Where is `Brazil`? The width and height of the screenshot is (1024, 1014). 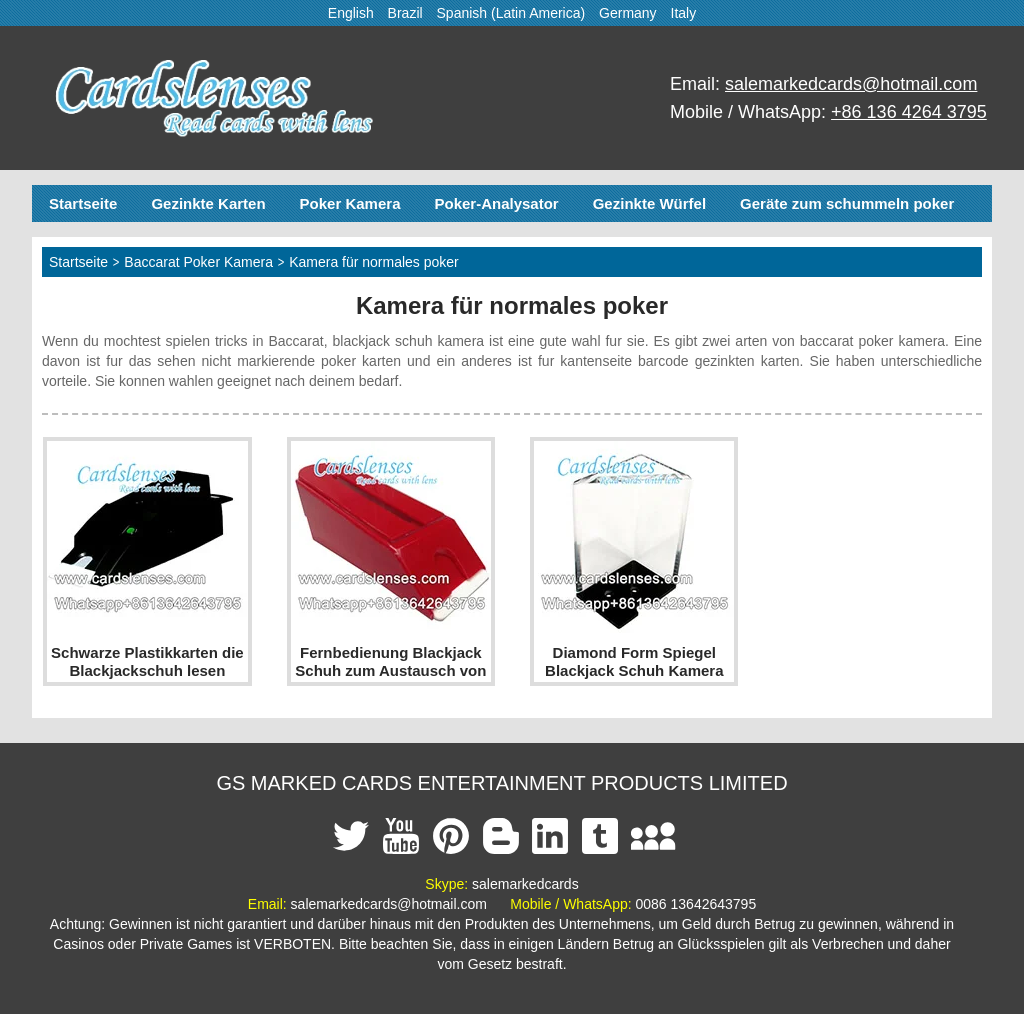
Brazil is located at coordinates (405, 13).